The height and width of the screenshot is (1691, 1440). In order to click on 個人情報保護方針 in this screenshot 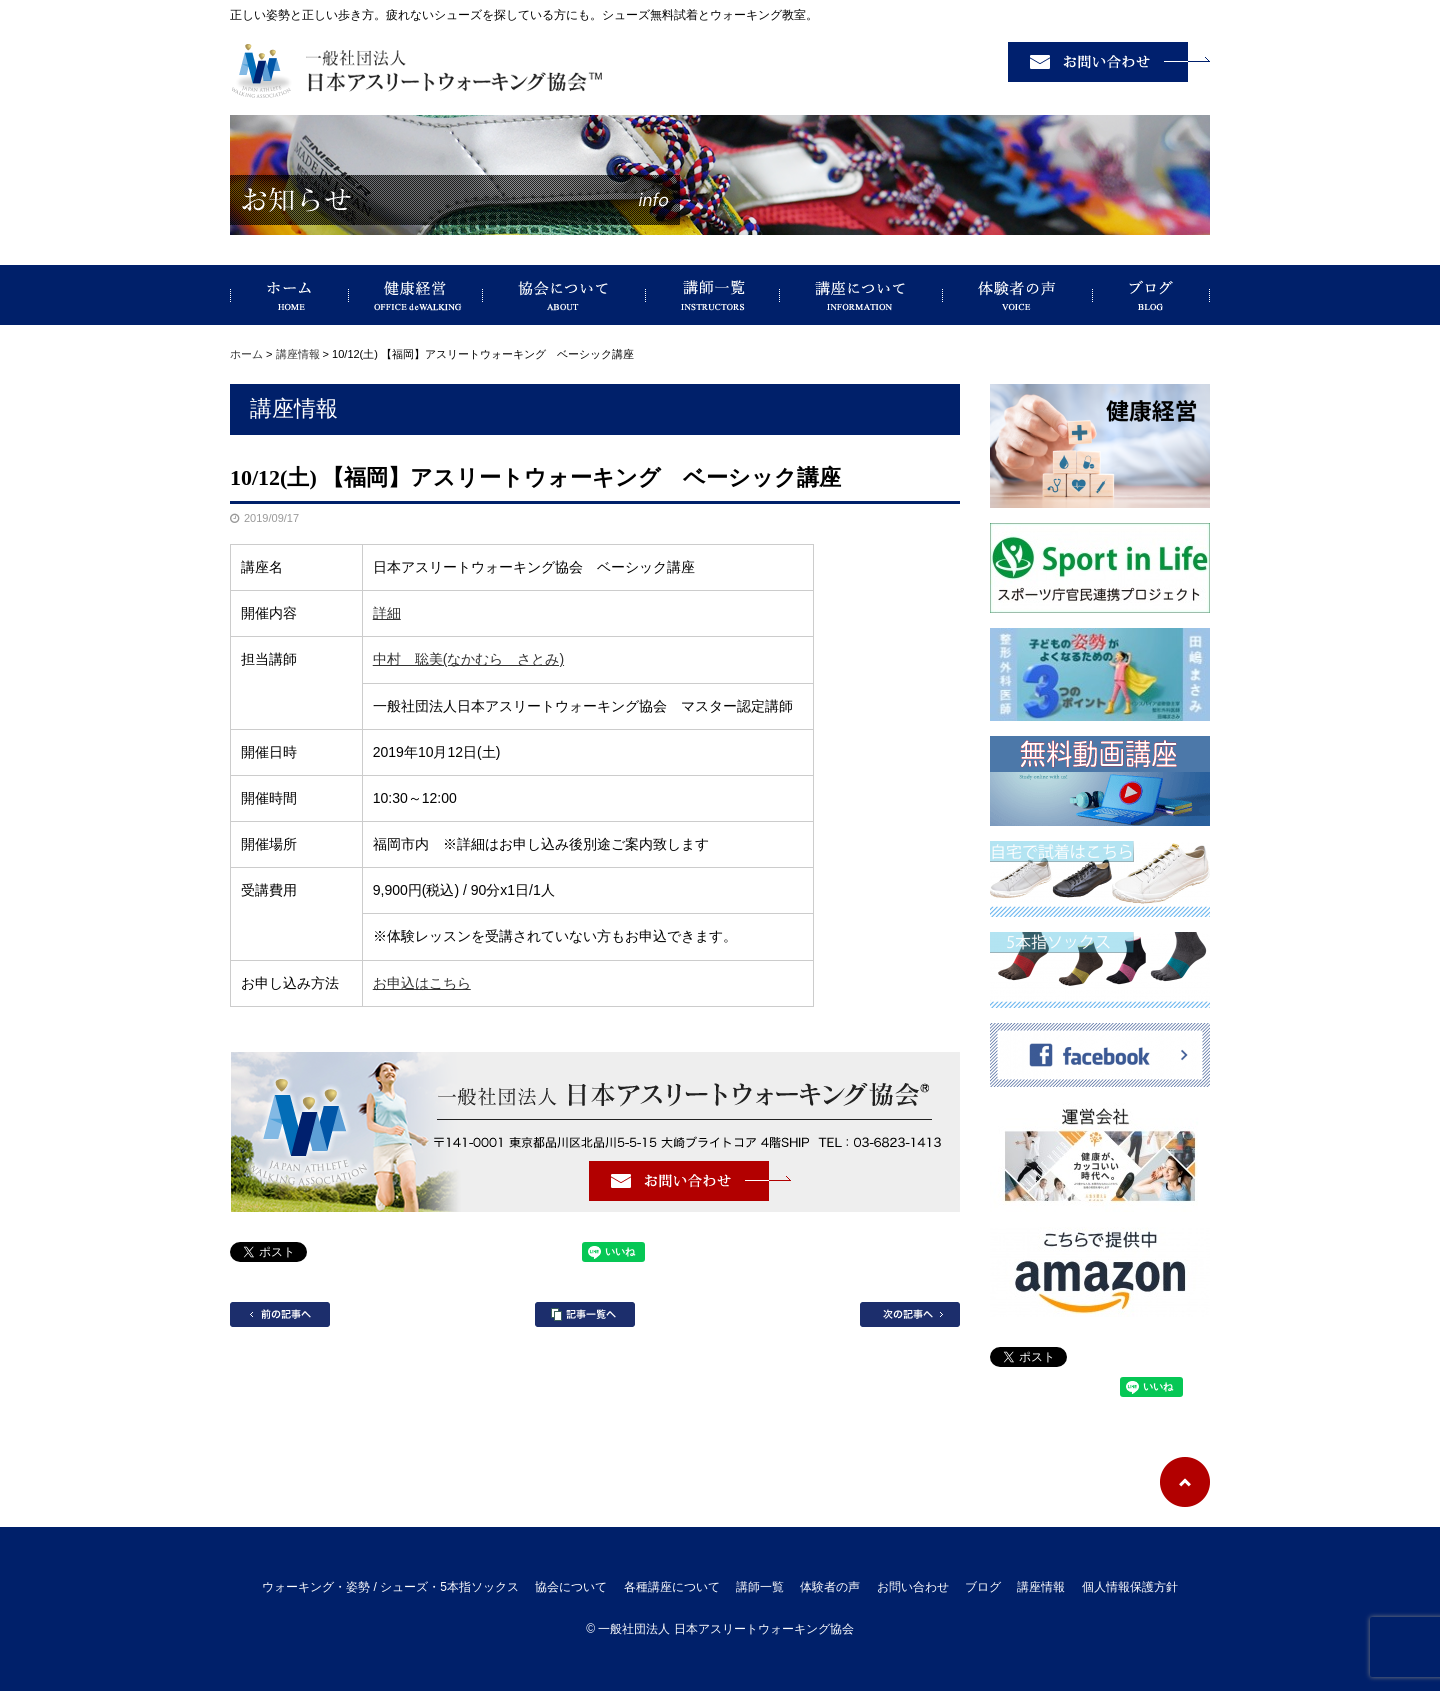, I will do `click(1130, 1587)`.